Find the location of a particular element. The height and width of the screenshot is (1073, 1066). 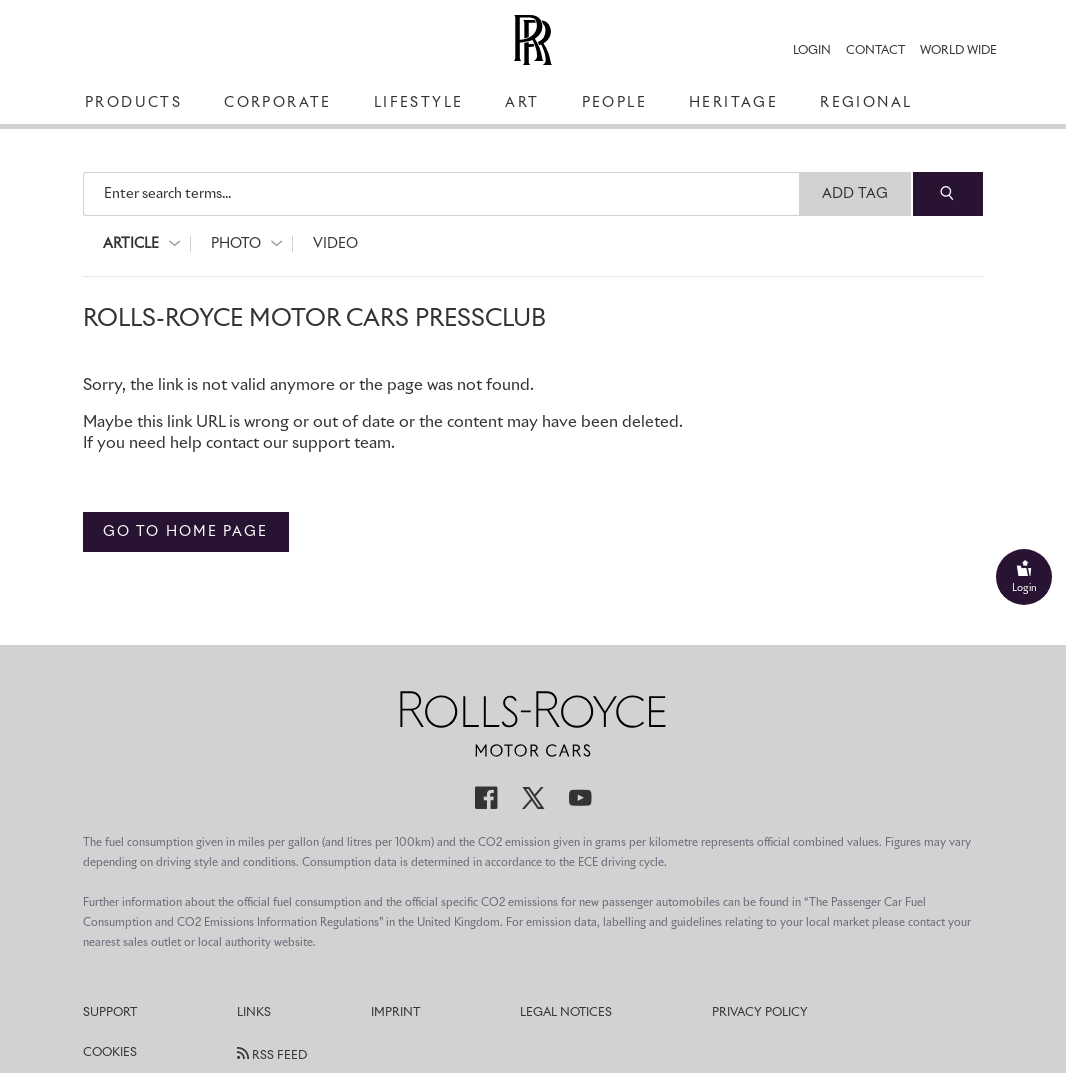

Cookies is located at coordinates (110, 1053).